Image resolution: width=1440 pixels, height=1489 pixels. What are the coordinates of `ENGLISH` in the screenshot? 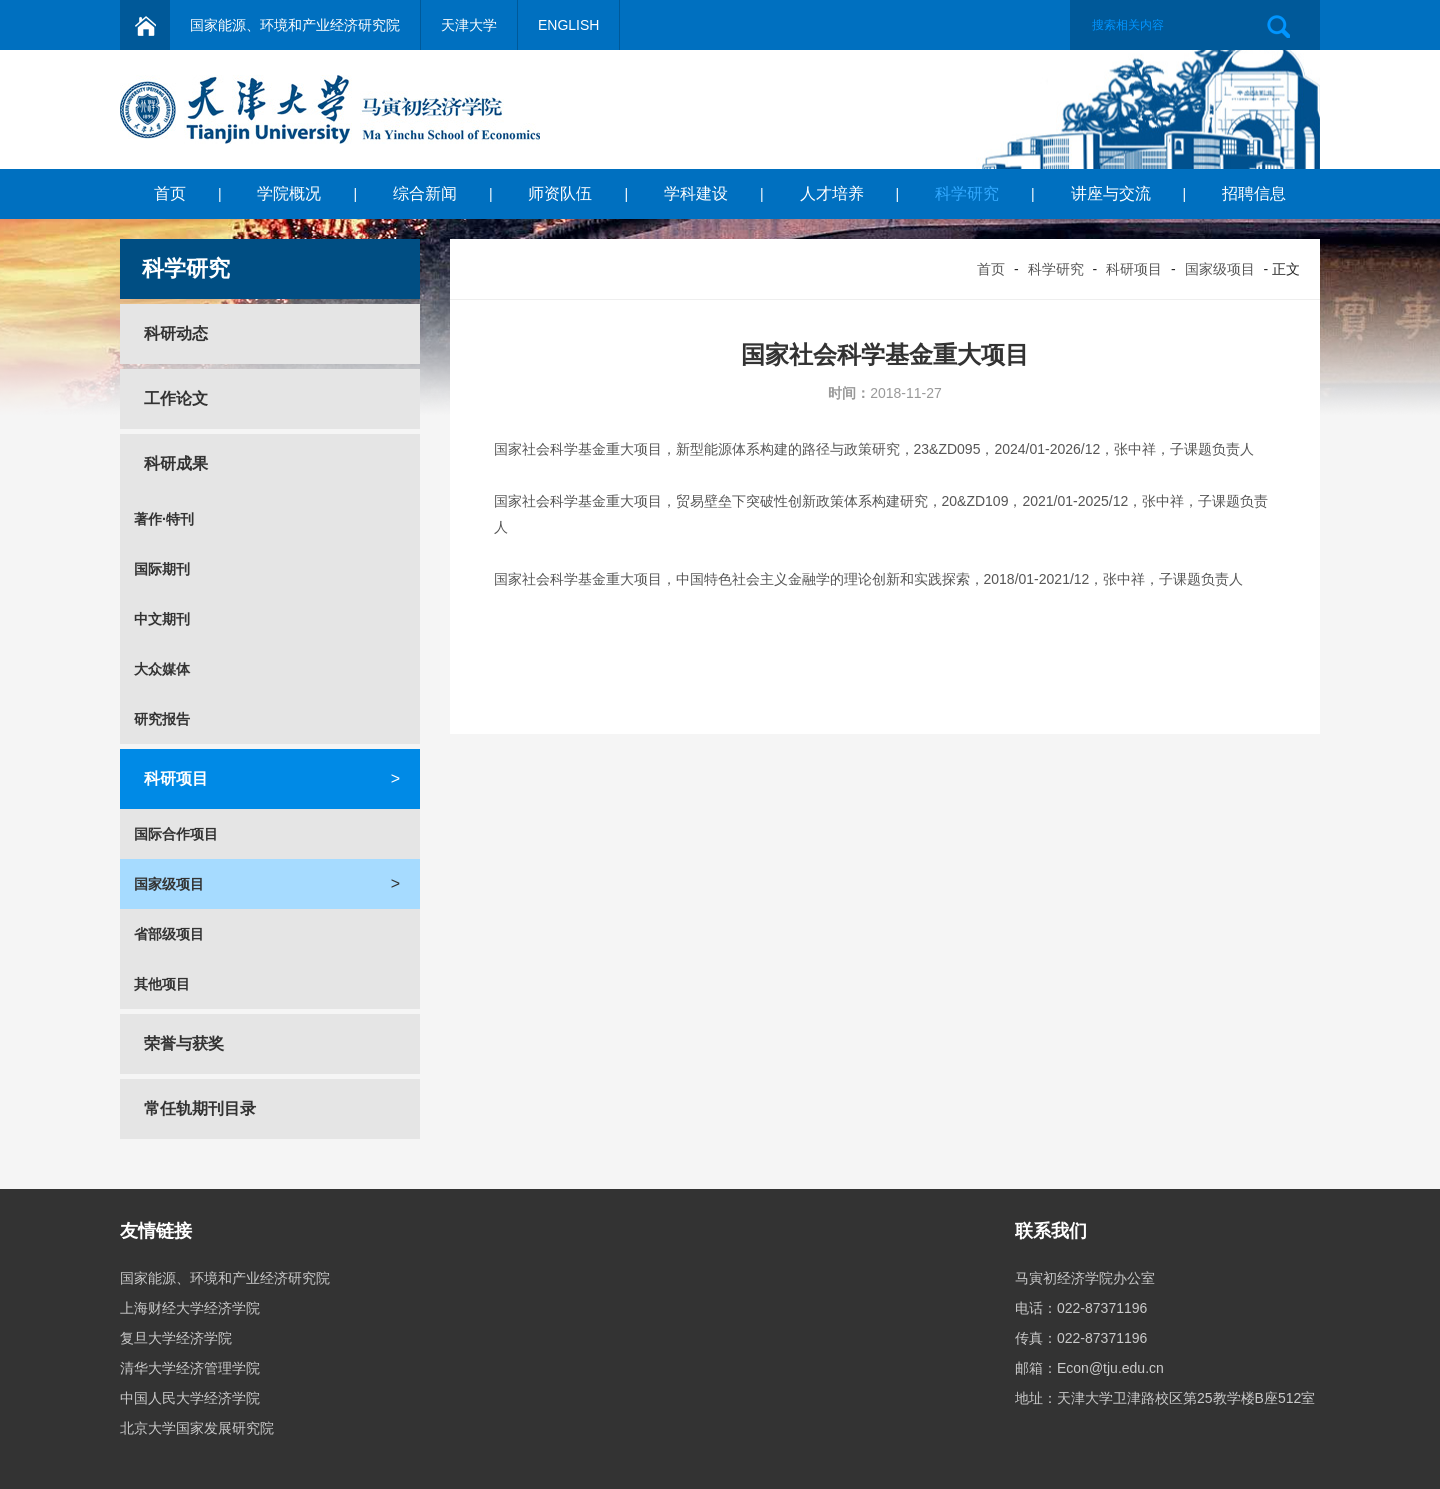 It's located at (568, 25).